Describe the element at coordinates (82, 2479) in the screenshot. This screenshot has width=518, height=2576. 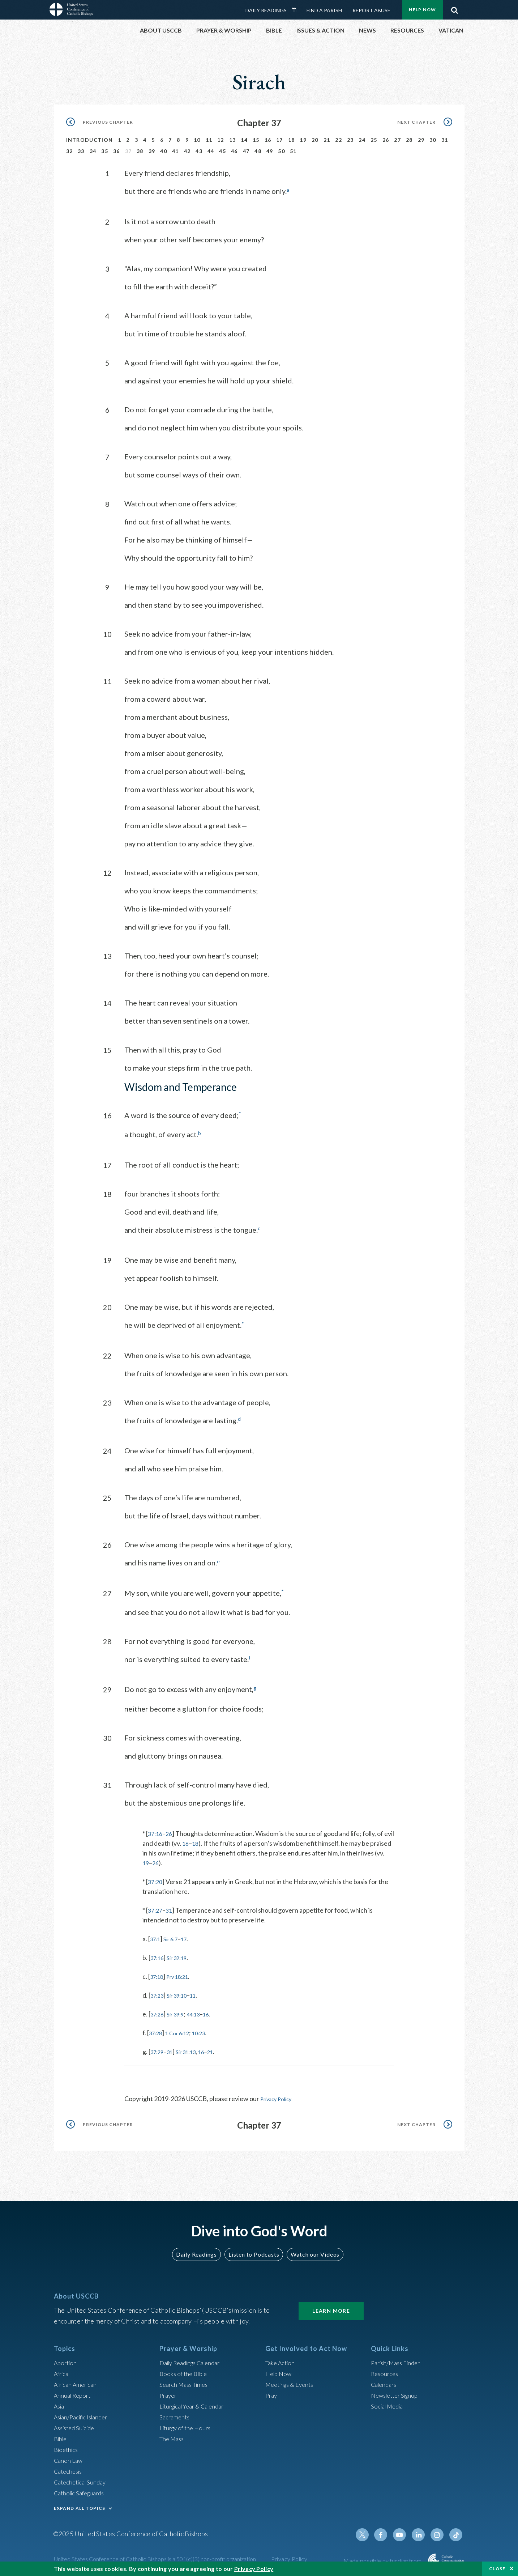
I see `Catechetical Sunday` at that location.